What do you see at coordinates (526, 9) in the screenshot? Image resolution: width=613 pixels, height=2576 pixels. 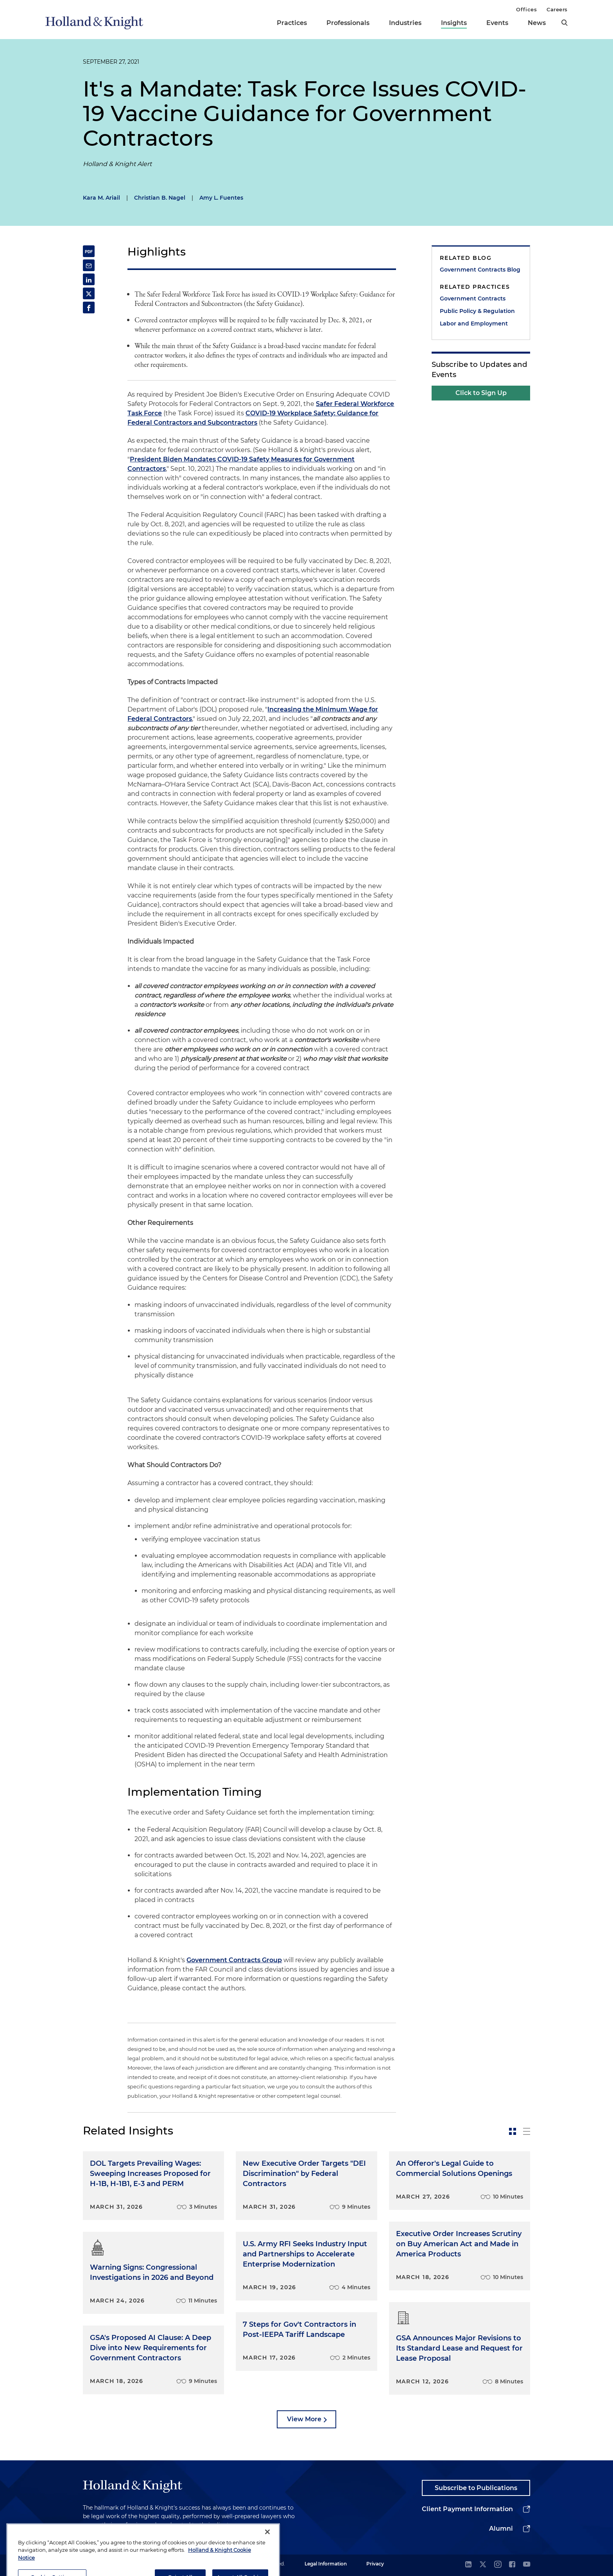 I see `Offices` at bounding box center [526, 9].